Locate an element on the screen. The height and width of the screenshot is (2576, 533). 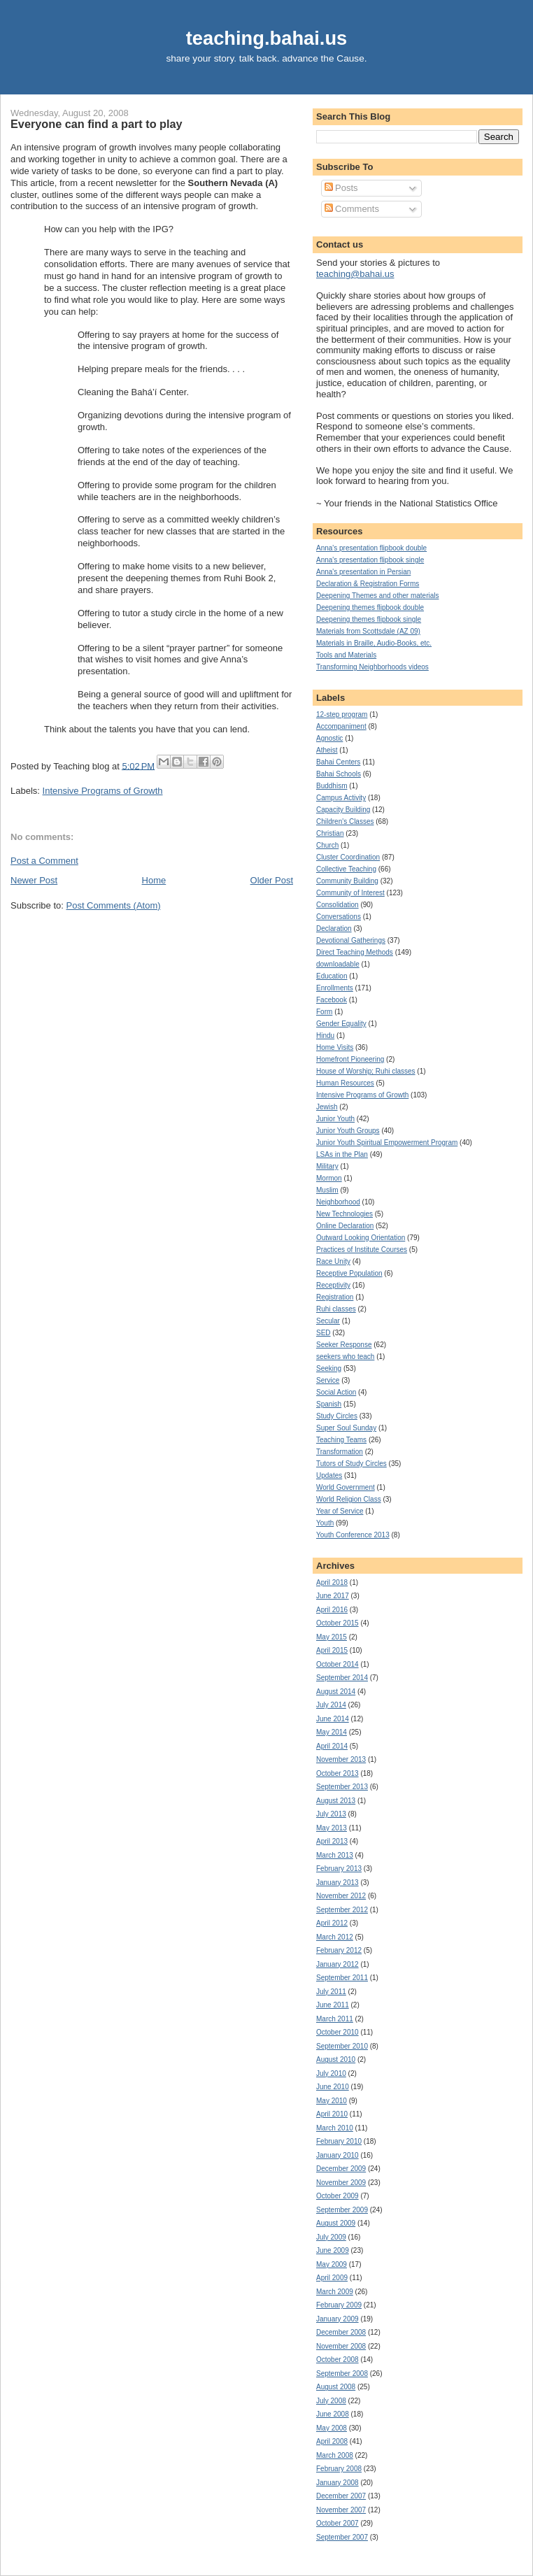
March 2011 is located at coordinates (334, 2019).